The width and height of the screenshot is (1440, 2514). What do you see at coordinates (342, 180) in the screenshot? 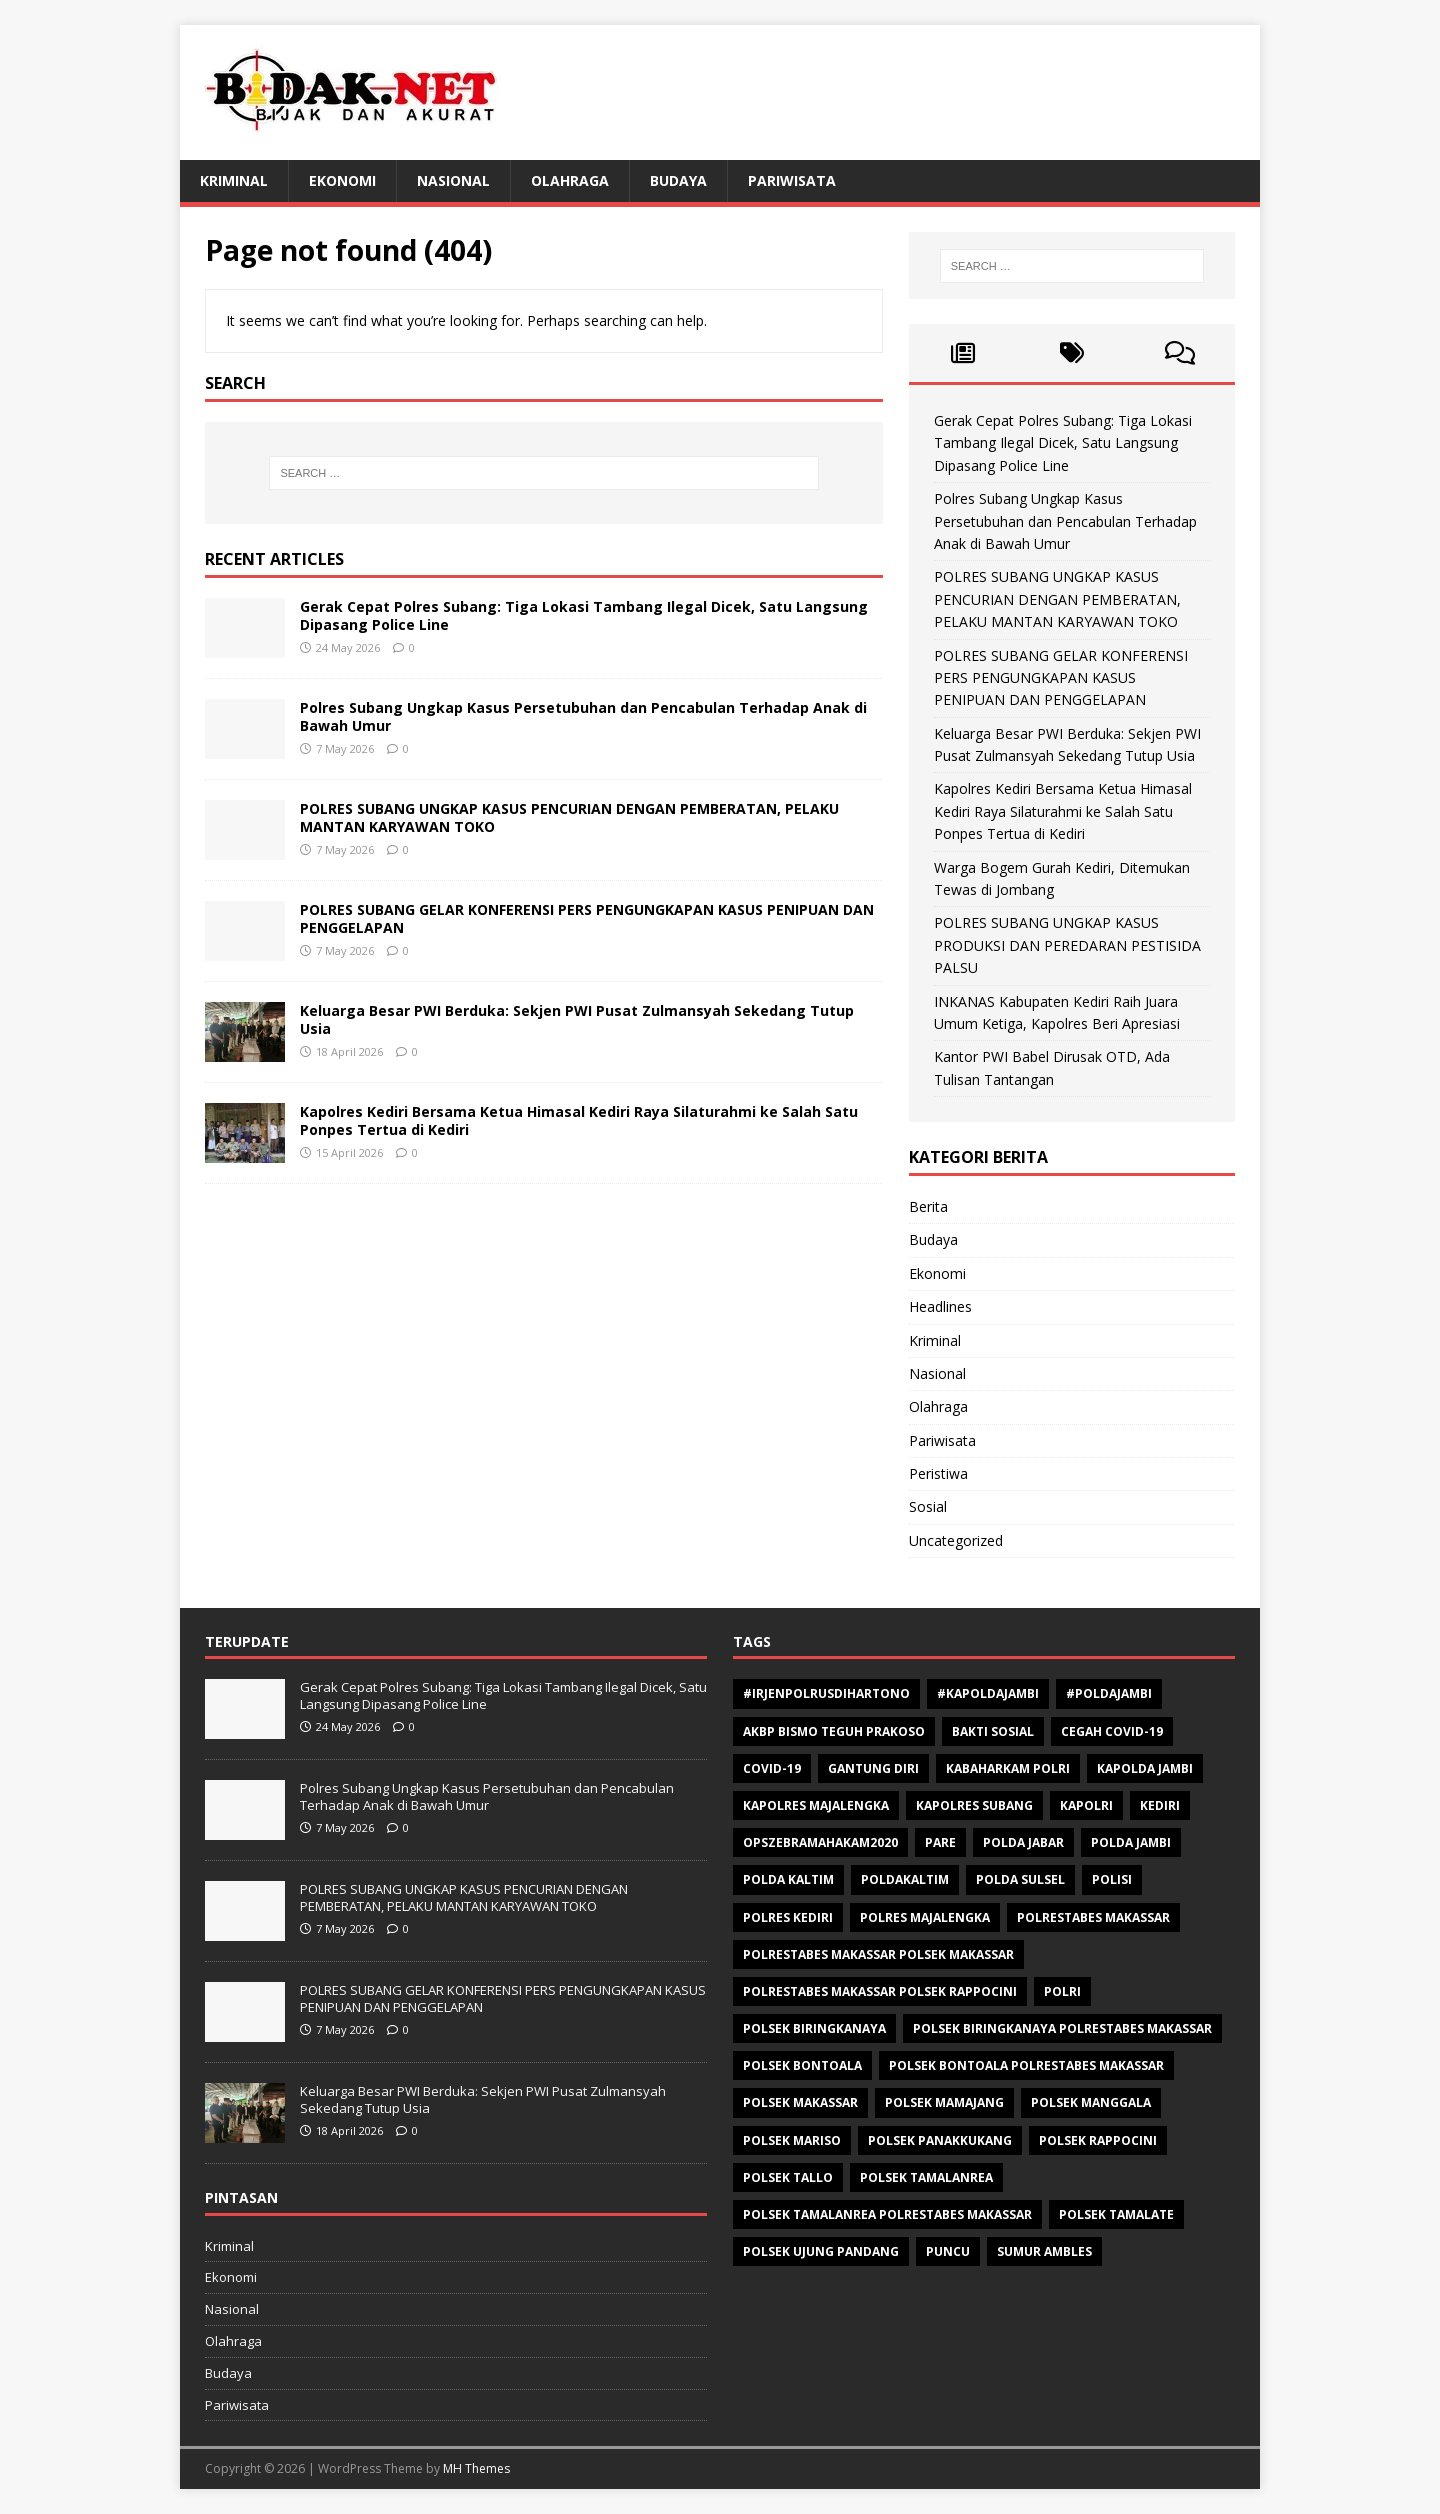
I see `Ekonomi` at bounding box center [342, 180].